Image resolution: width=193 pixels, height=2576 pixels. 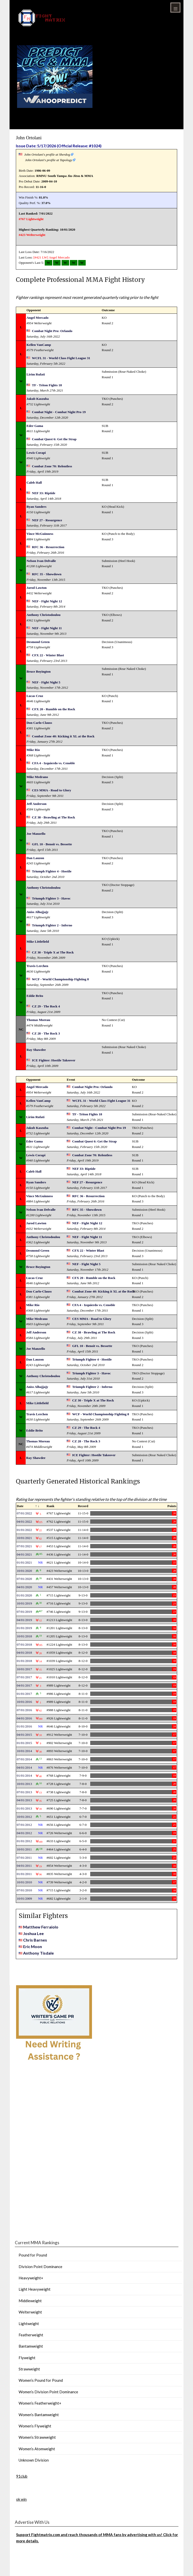 I want to click on 01/01/2015, so click(x=24, y=1743).